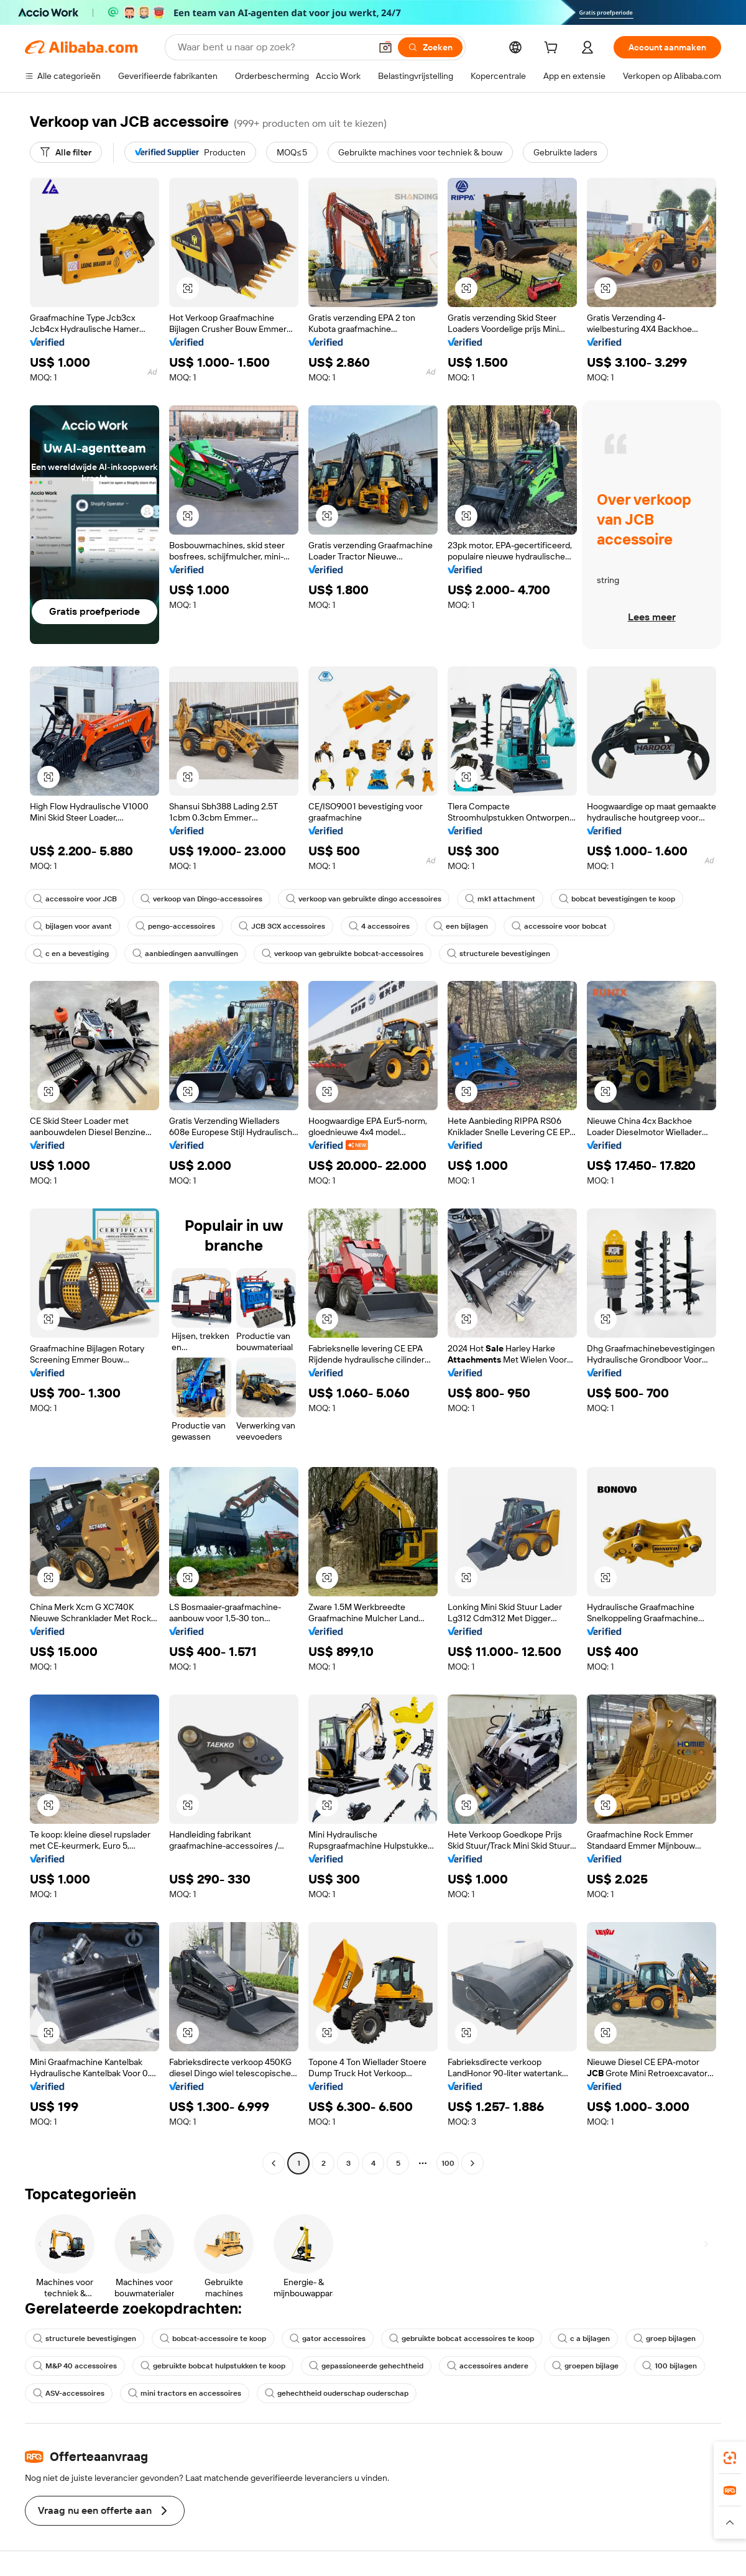 The height and width of the screenshot is (2576, 746). What do you see at coordinates (273, 47) in the screenshot?
I see `[Search Alibaba]` at bounding box center [273, 47].